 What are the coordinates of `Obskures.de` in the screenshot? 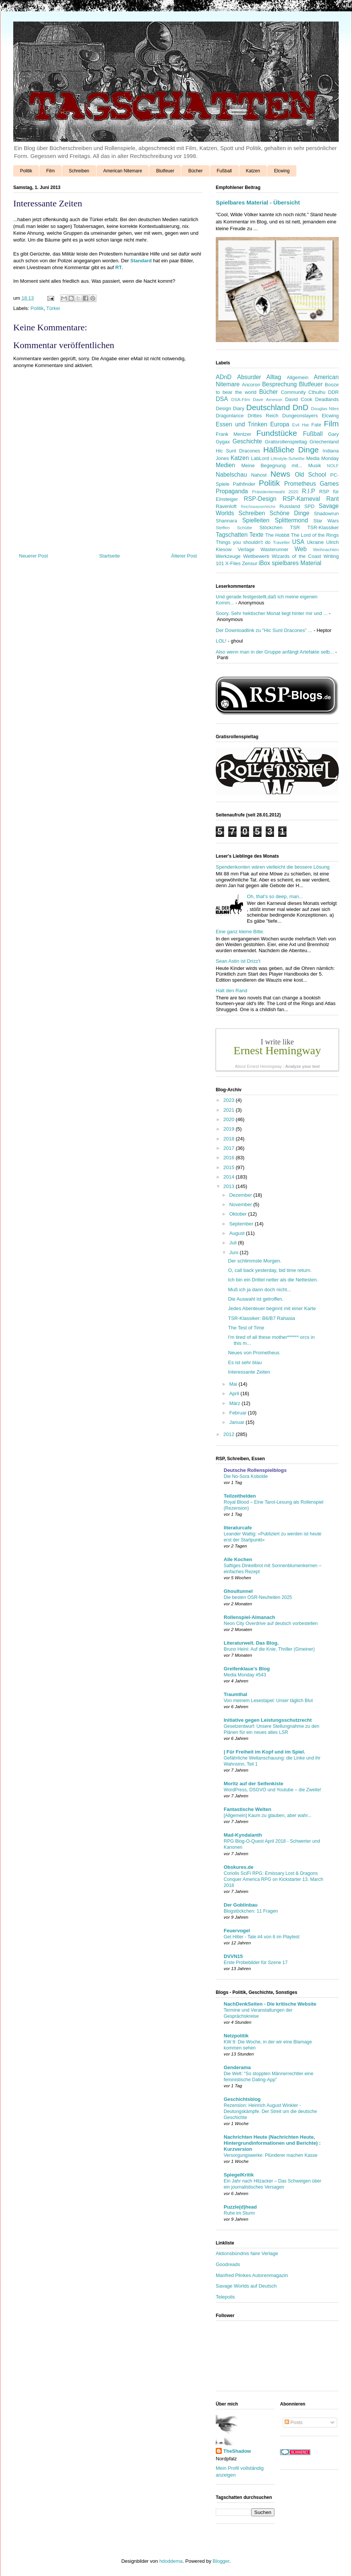 It's located at (239, 1867).